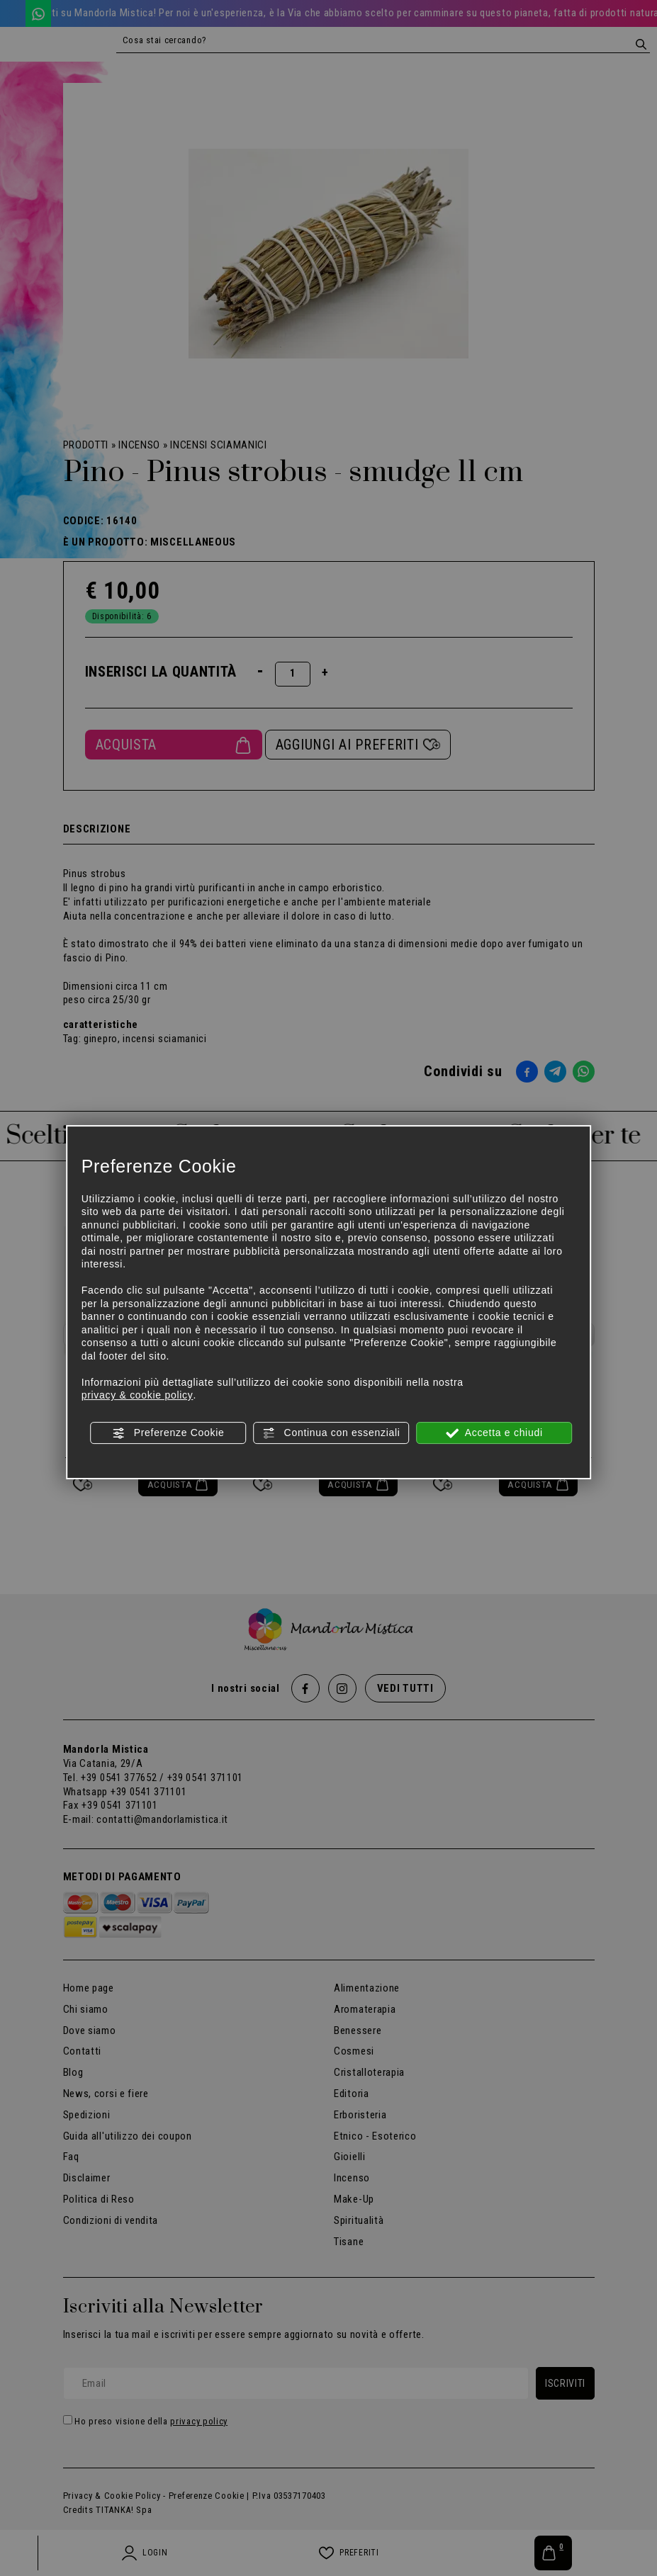  Describe the element at coordinates (137, 1395) in the screenshot. I see `privacy & cookie policy` at that location.